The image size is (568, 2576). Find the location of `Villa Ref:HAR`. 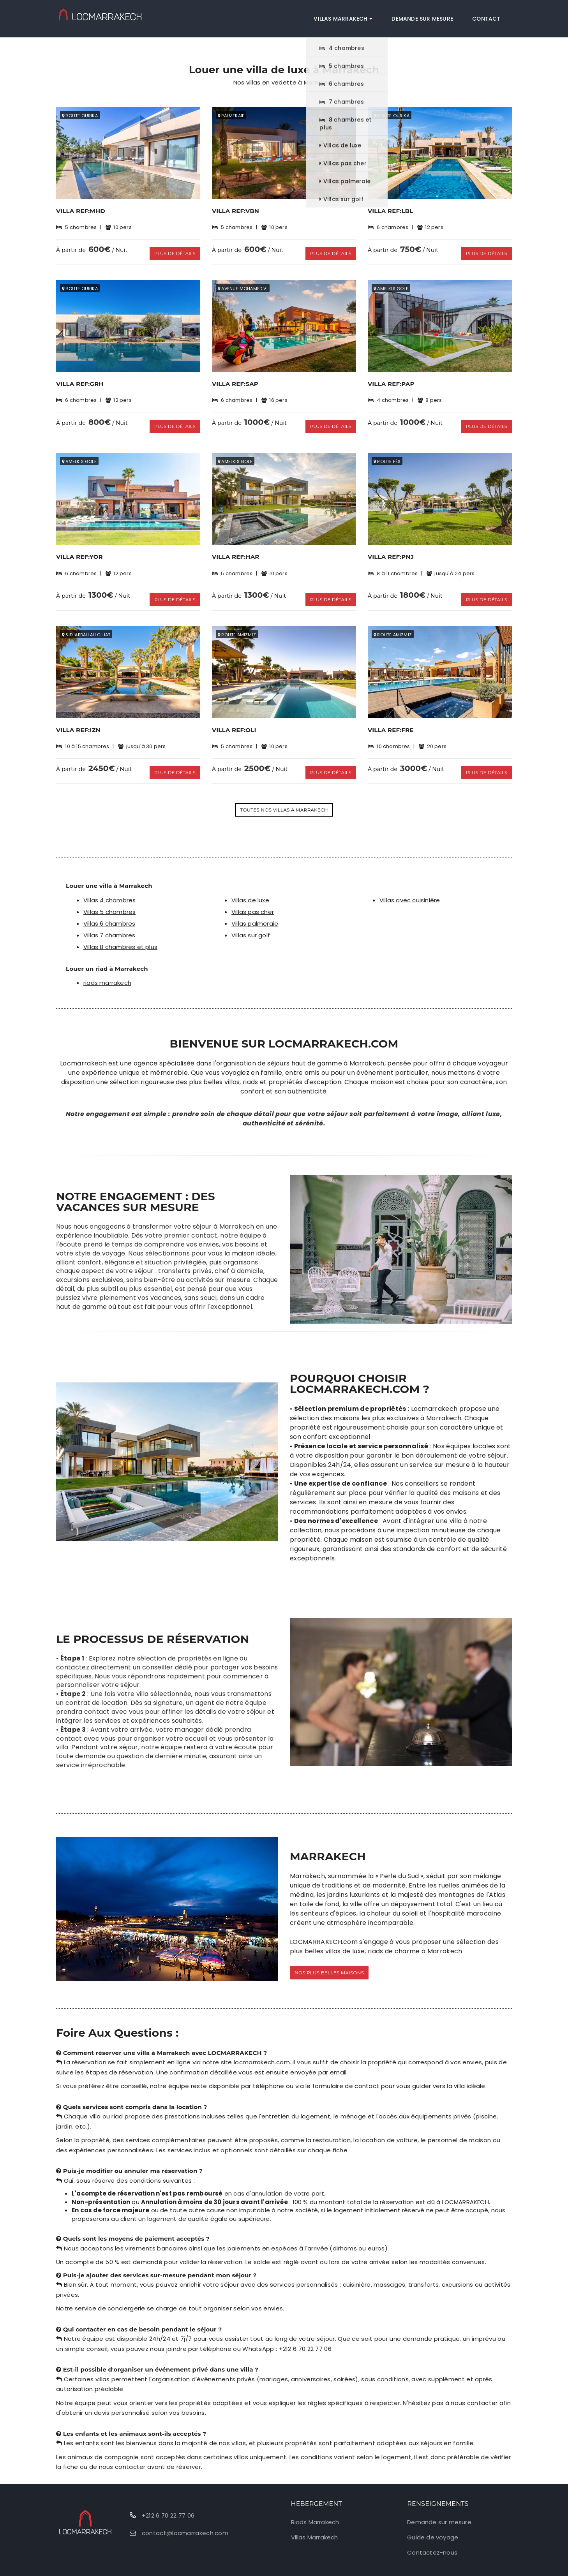

Villa Ref:HAR is located at coordinates (235, 550).